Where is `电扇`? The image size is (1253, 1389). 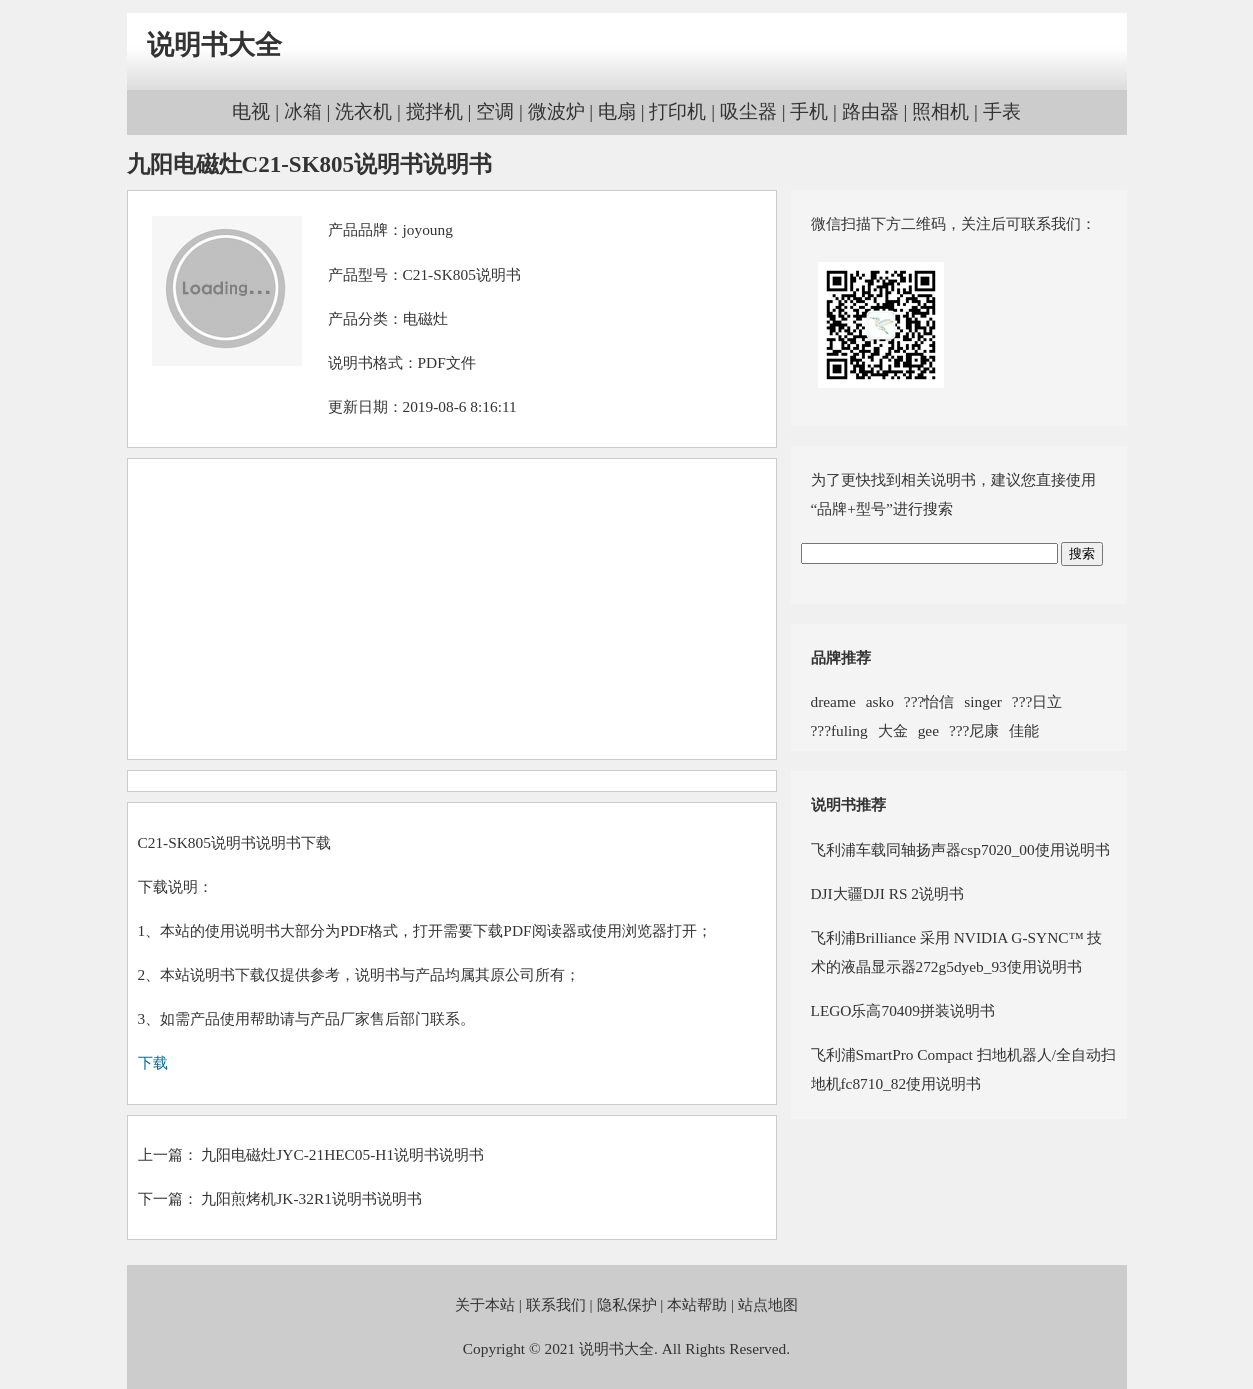 电扇 is located at coordinates (617, 111).